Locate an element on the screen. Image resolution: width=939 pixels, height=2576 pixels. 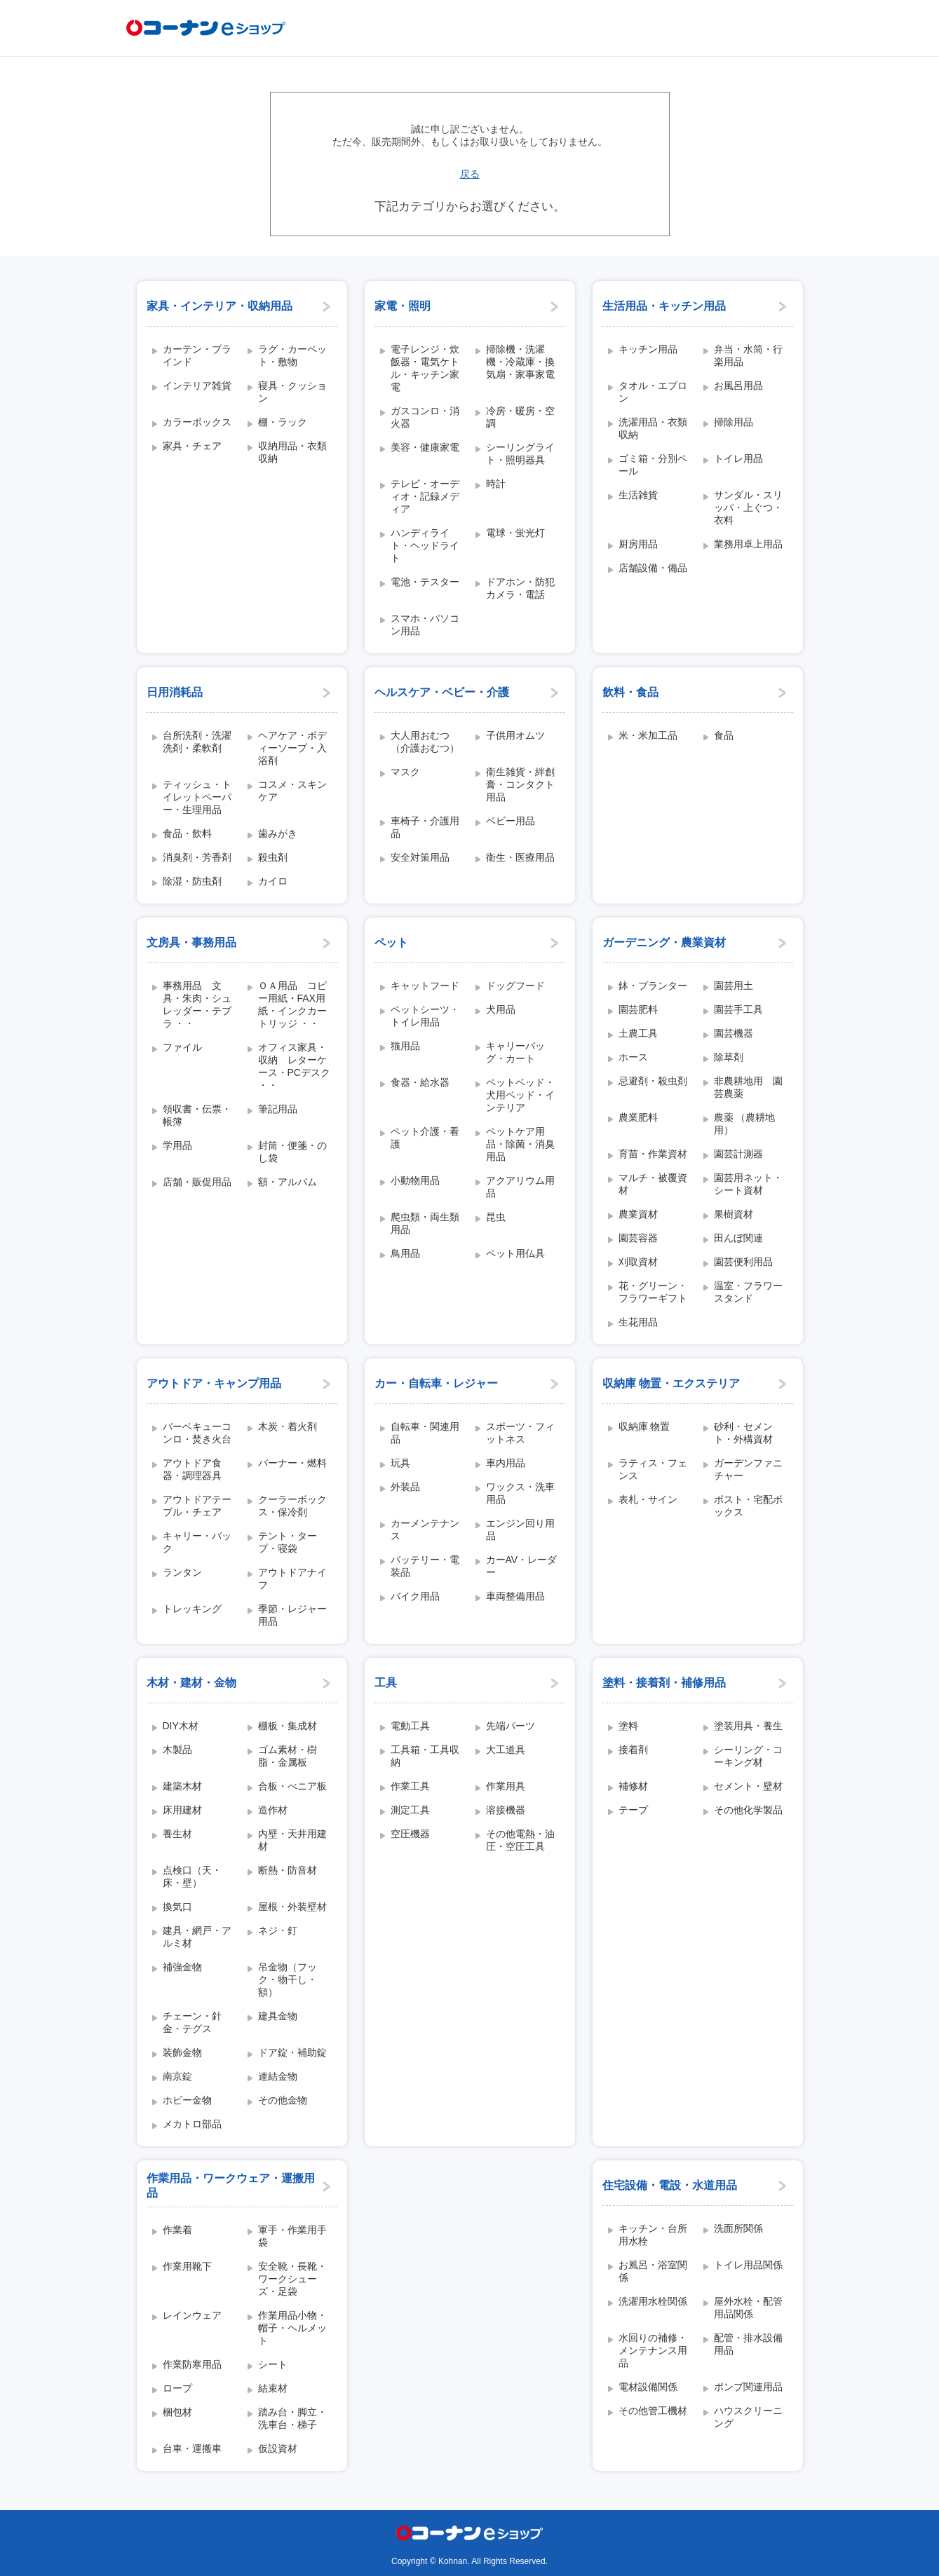
住宅設備・電設・水道用品 is located at coordinates (669, 2185).